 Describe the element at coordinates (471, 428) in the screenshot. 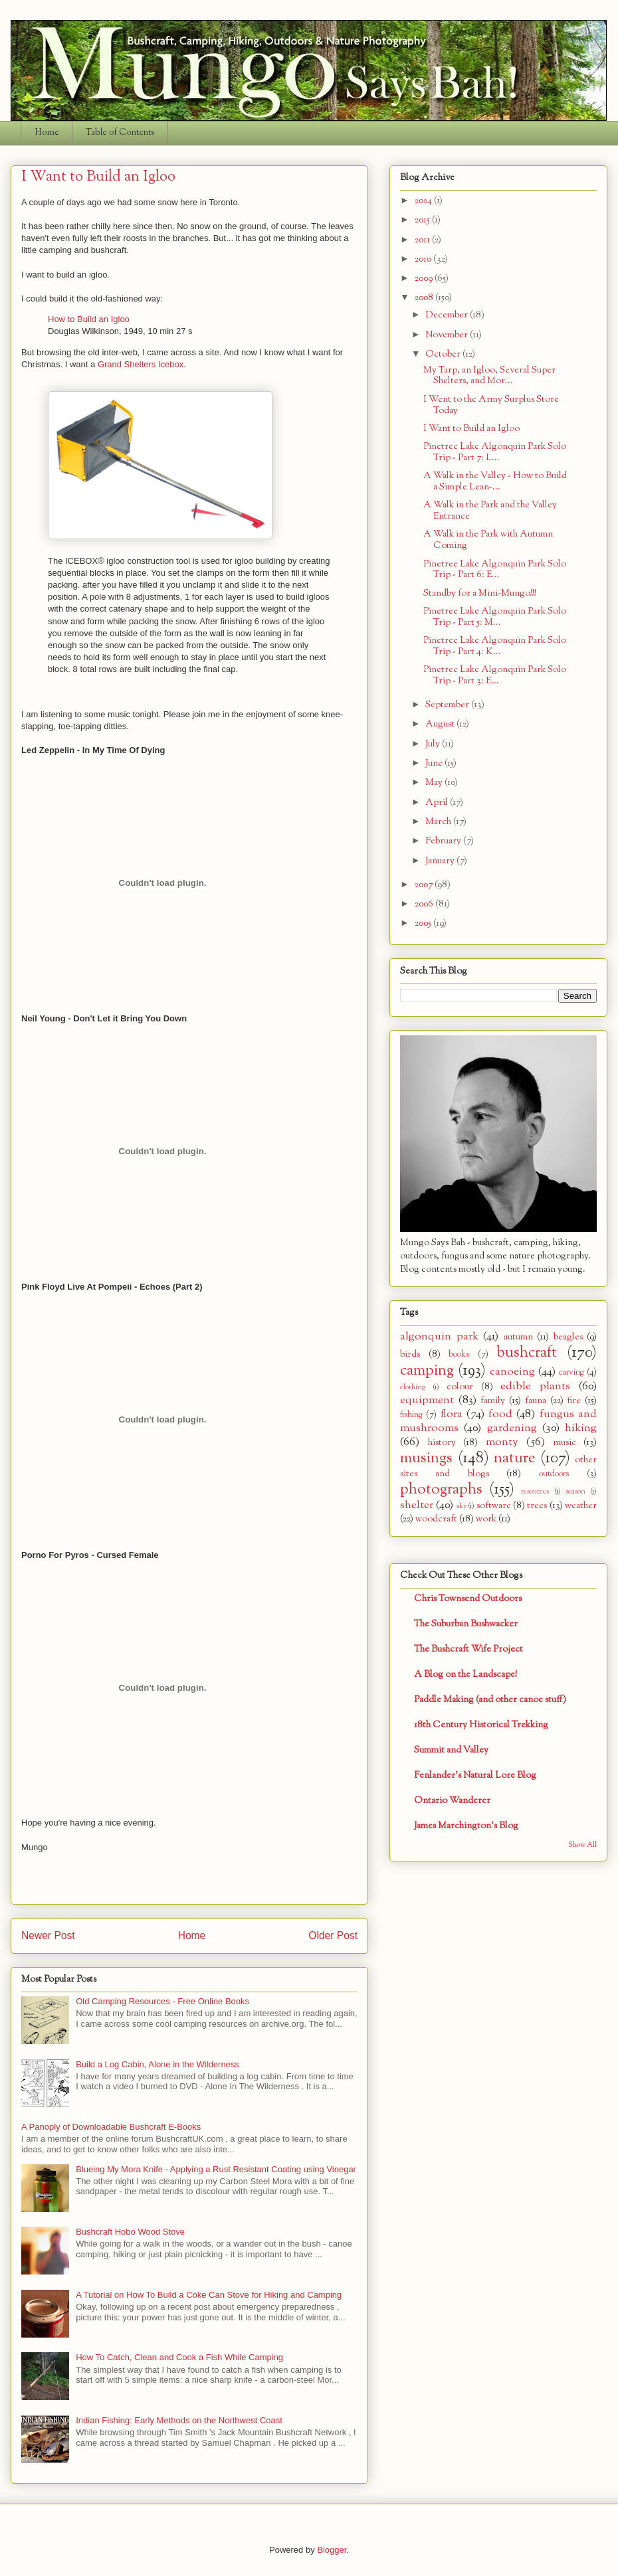

I see `I Want to Build an Igloo` at that location.